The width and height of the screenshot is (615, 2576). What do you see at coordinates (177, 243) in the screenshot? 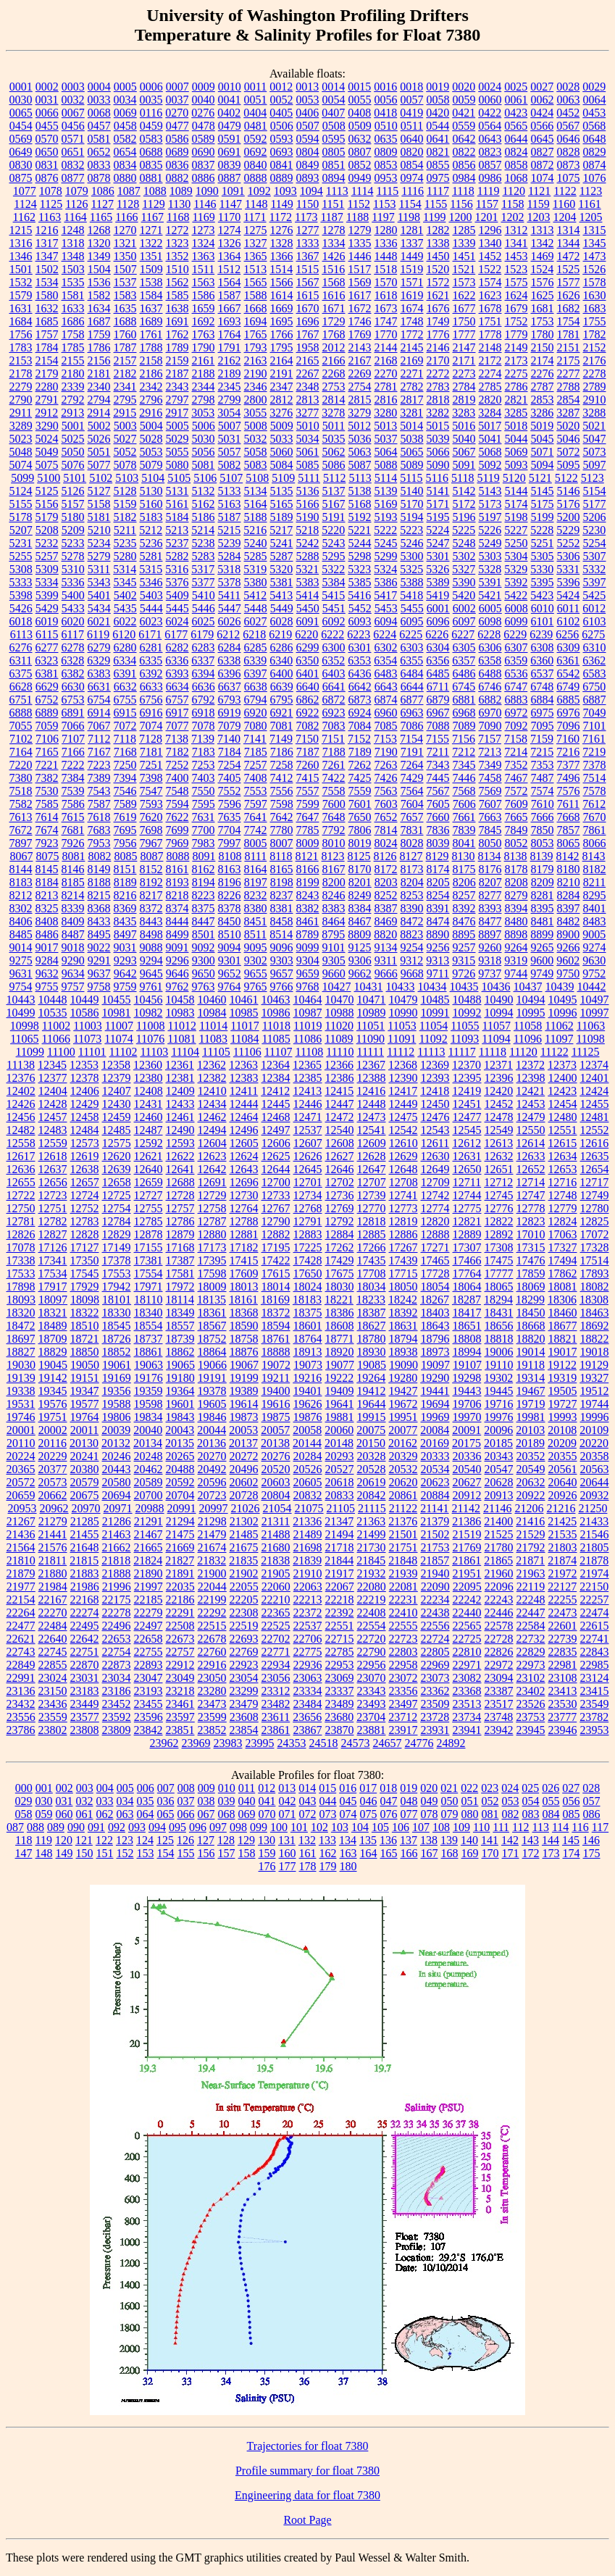
I see `1323` at bounding box center [177, 243].